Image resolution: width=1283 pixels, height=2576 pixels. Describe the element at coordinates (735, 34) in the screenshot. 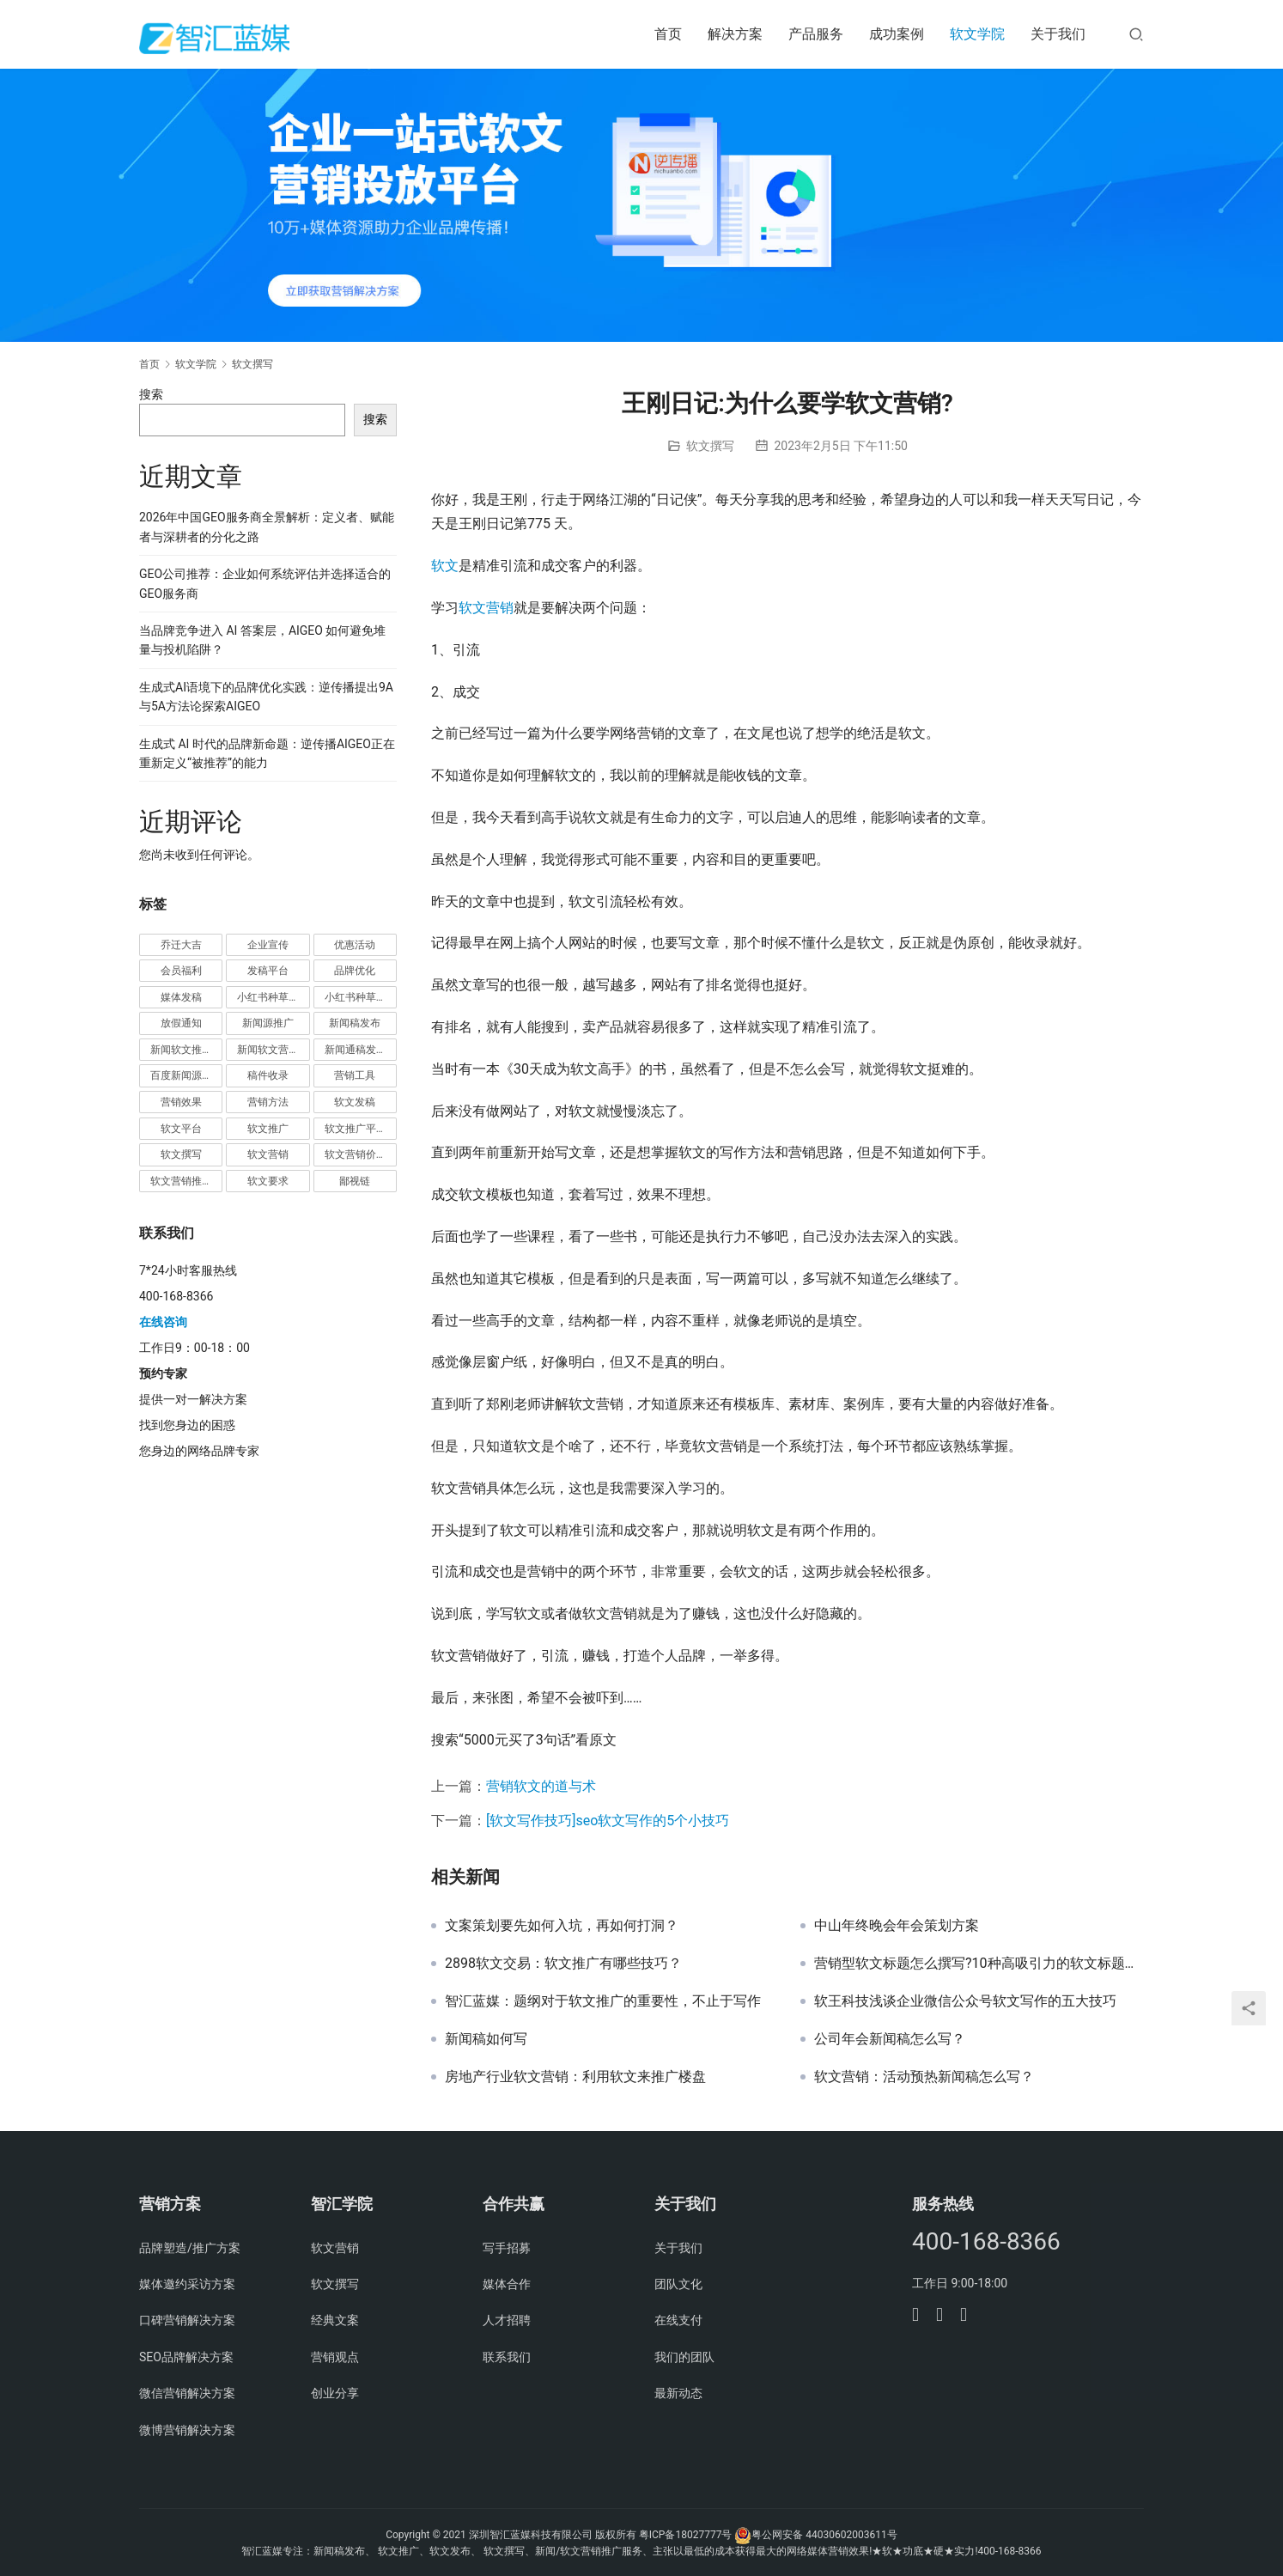

I see `解决方案` at that location.